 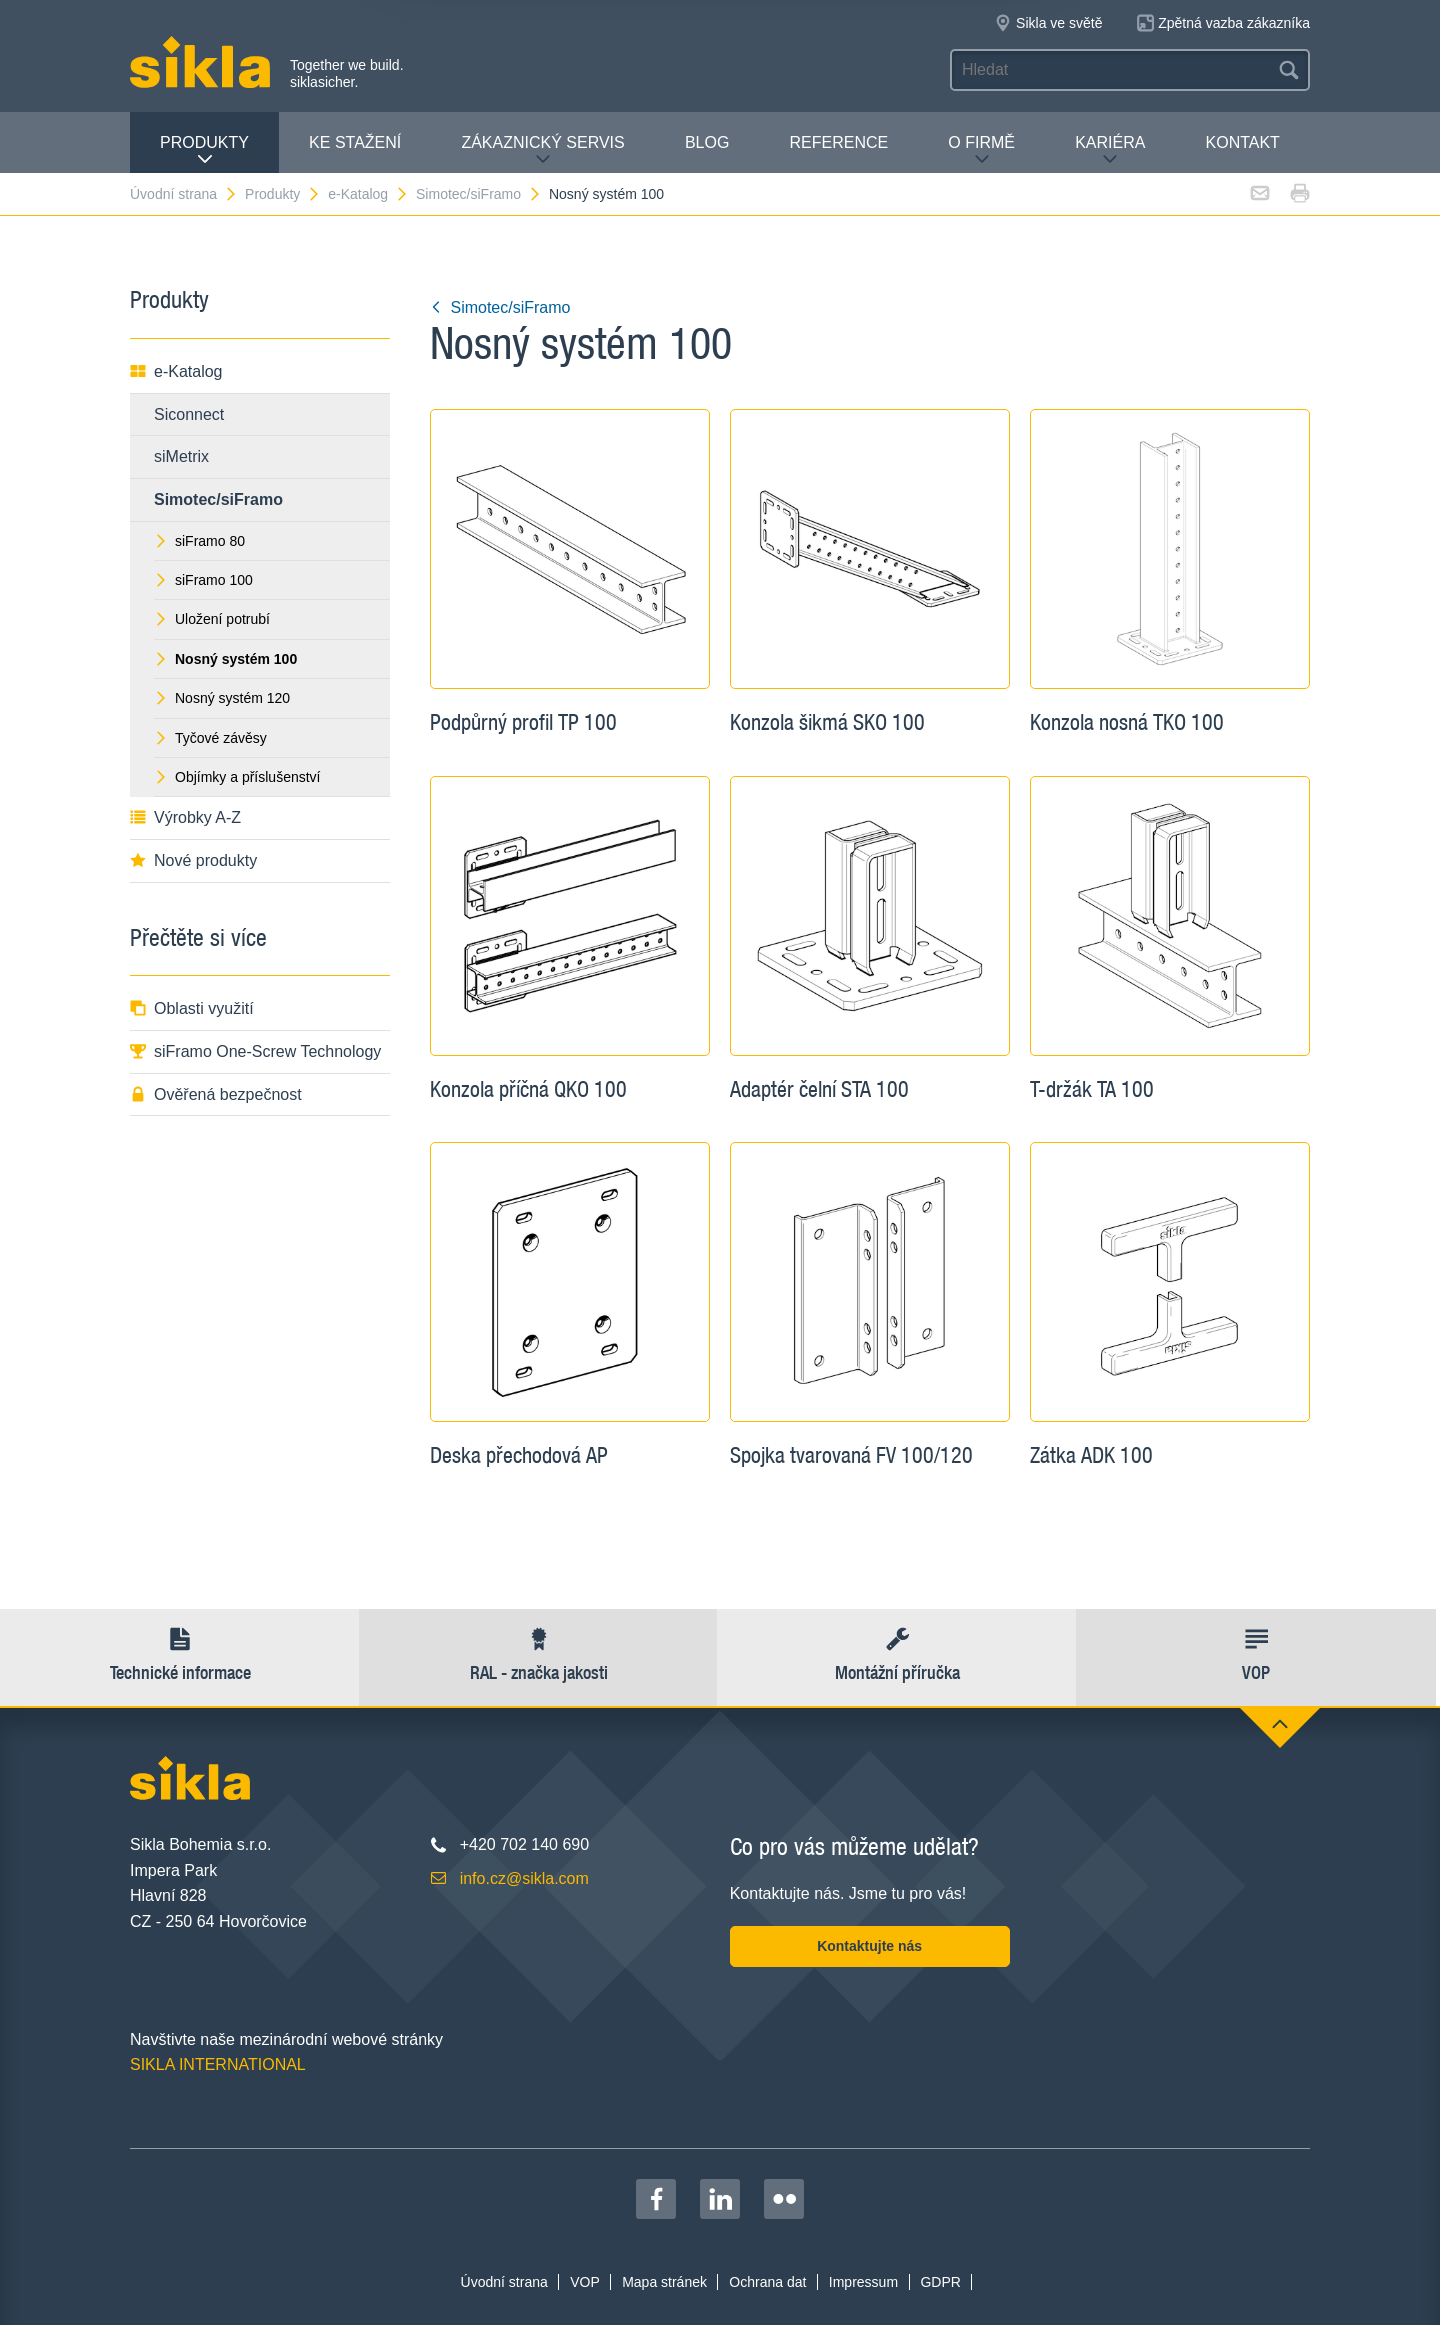 What do you see at coordinates (542, 150) in the screenshot?
I see `Zákaznický servis` at bounding box center [542, 150].